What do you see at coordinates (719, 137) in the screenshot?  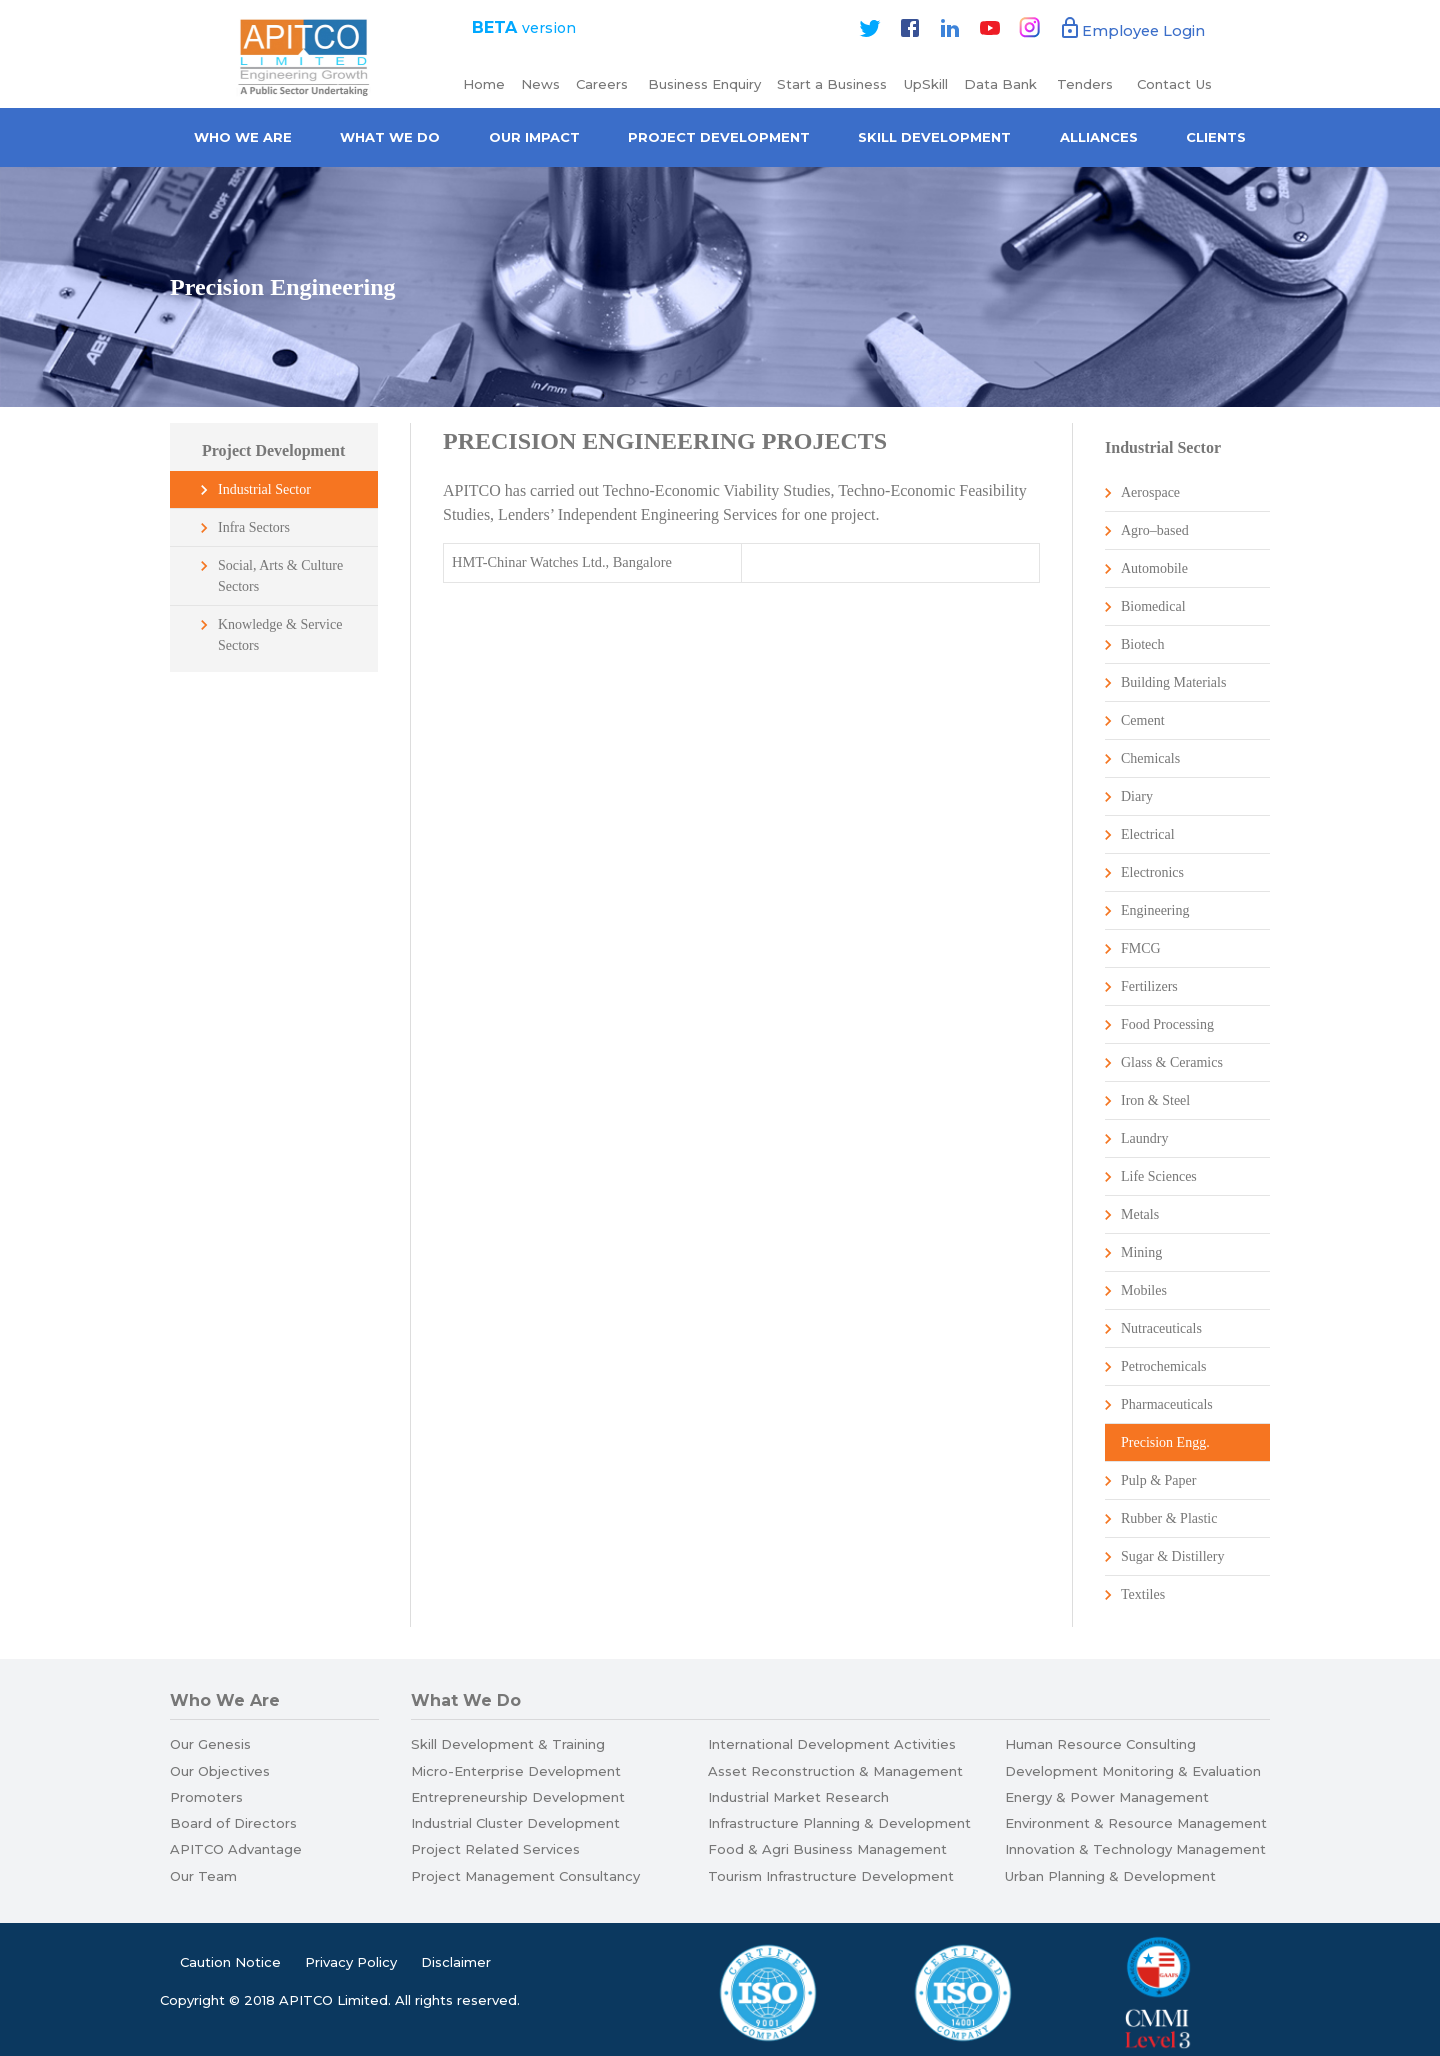 I see `Project Development` at bounding box center [719, 137].